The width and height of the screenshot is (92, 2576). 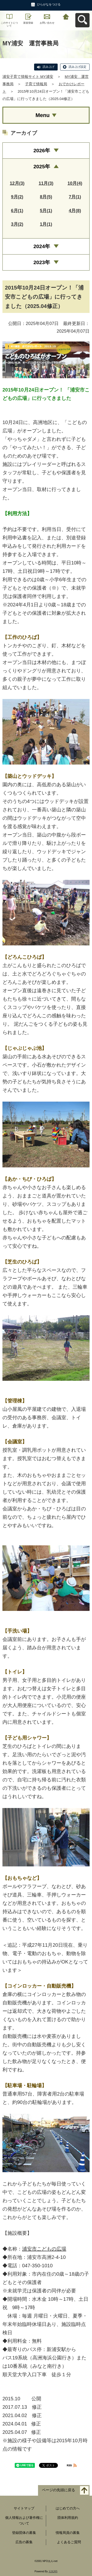 What do you see at coordinates (17, 224) in the screenshot?
I see `3月(2)` at bounding box center [17, 224].